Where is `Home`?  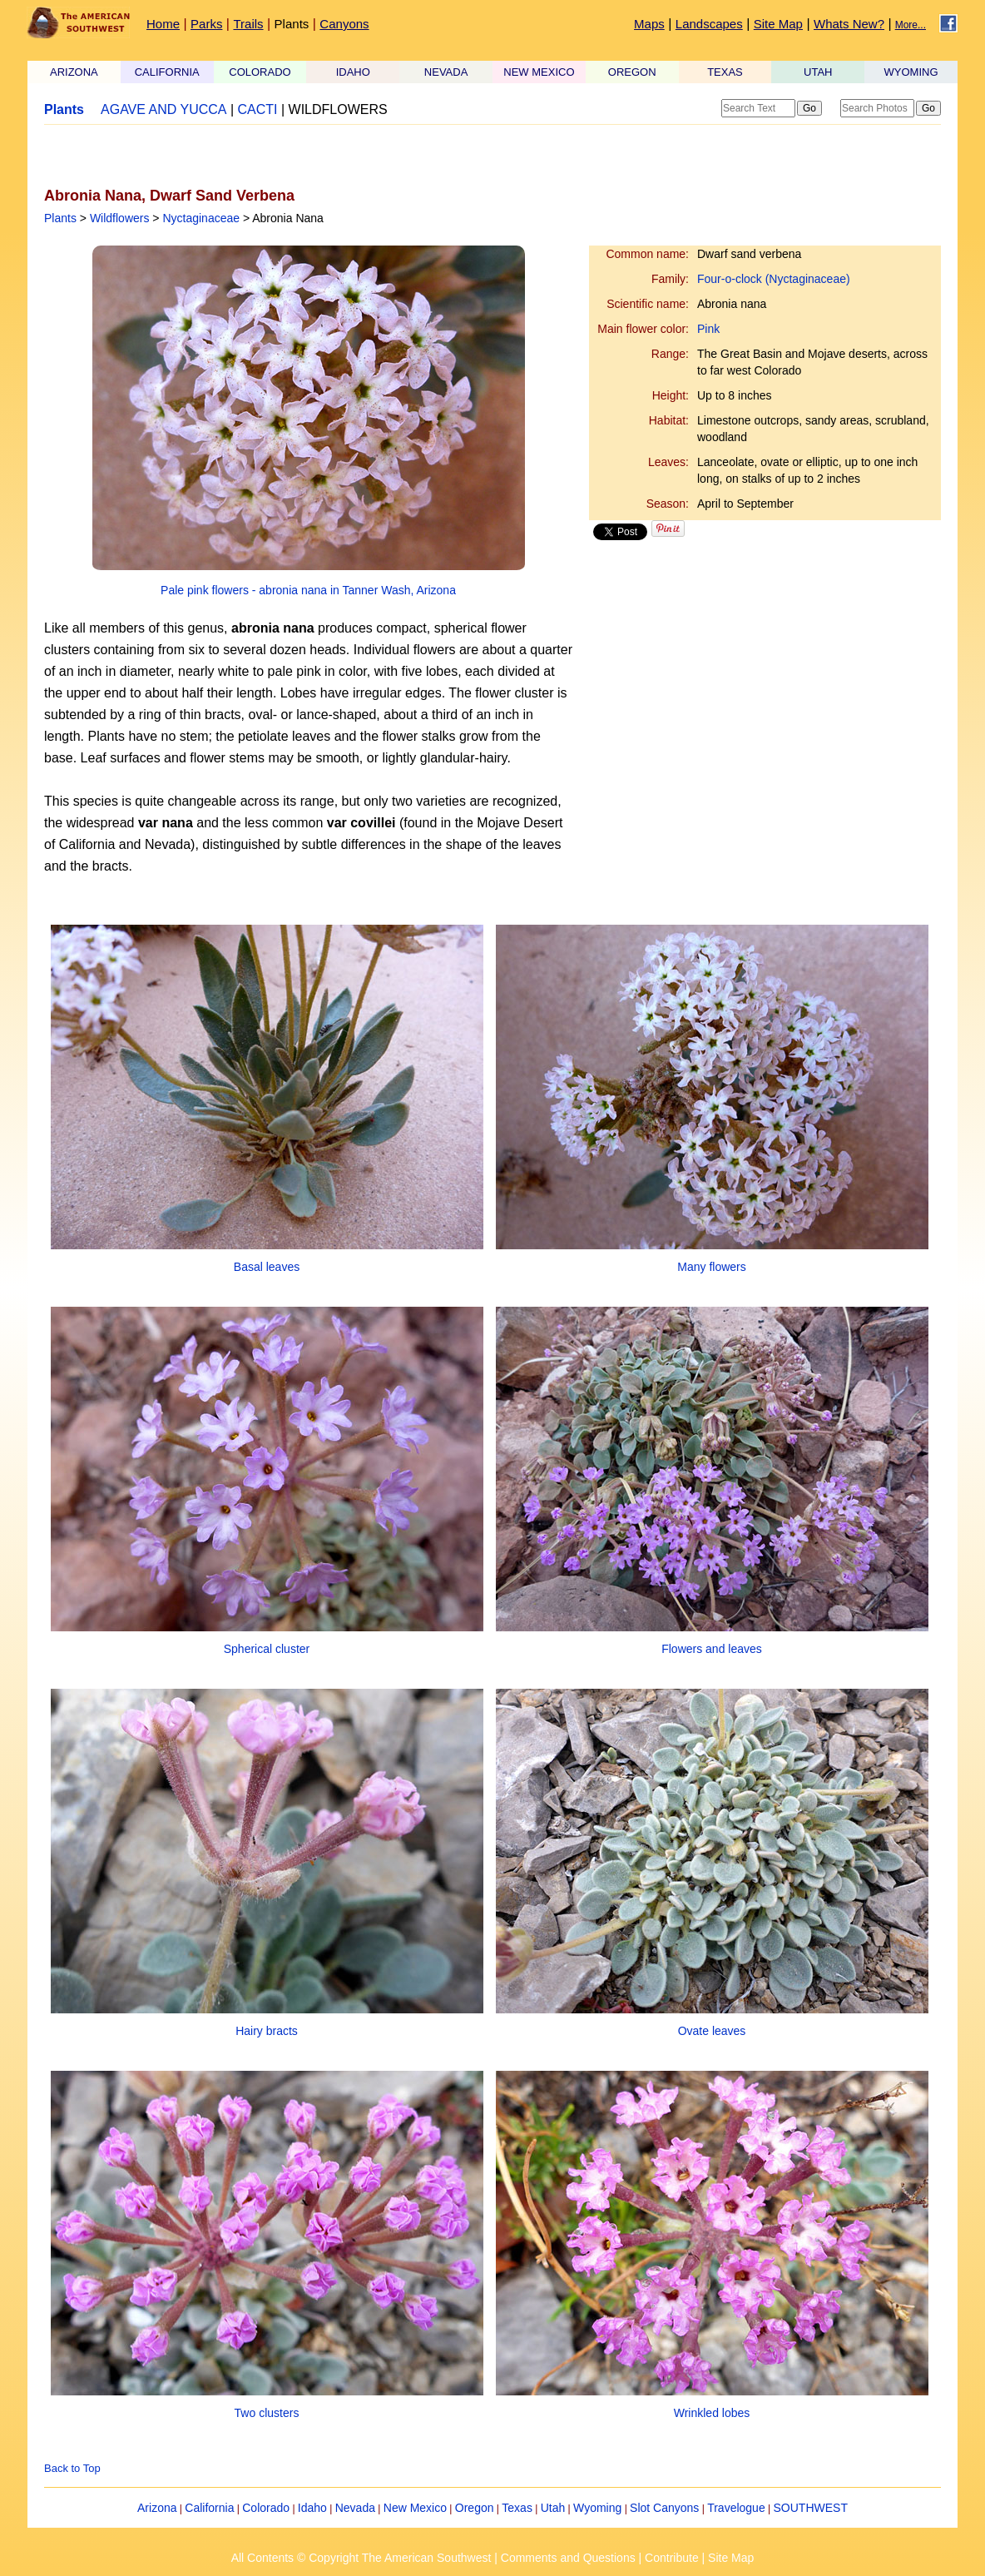 Home is located at coordinates (163, 24).